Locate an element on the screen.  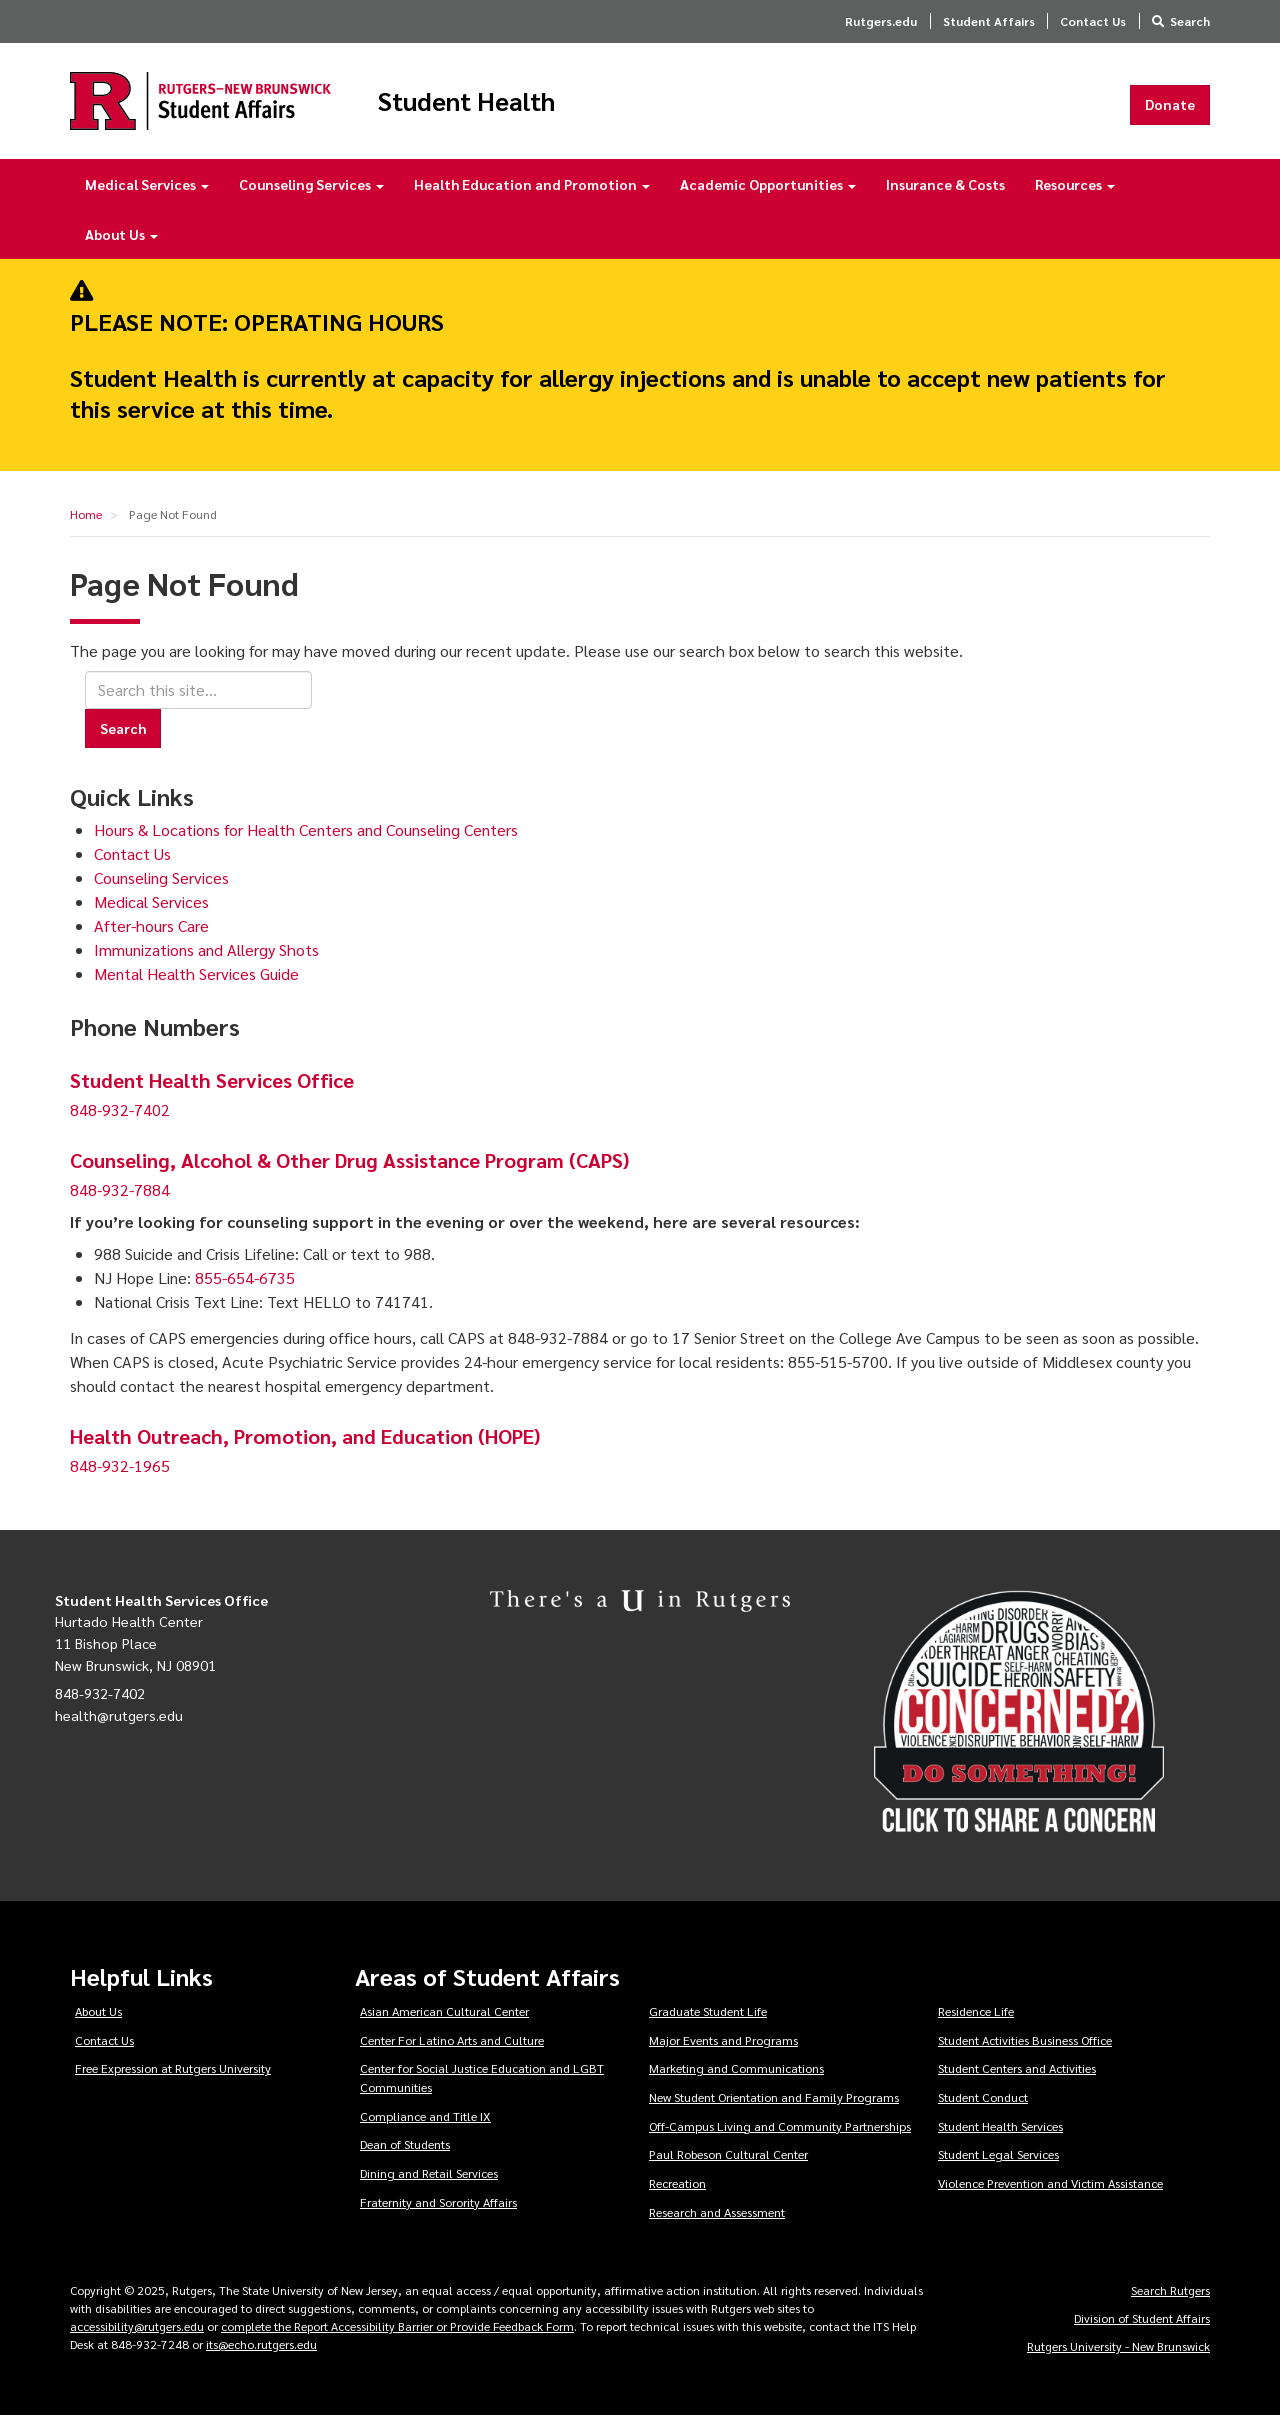
Off-Campus Living and Community Partnerships is located at coordinates (780, 2140).